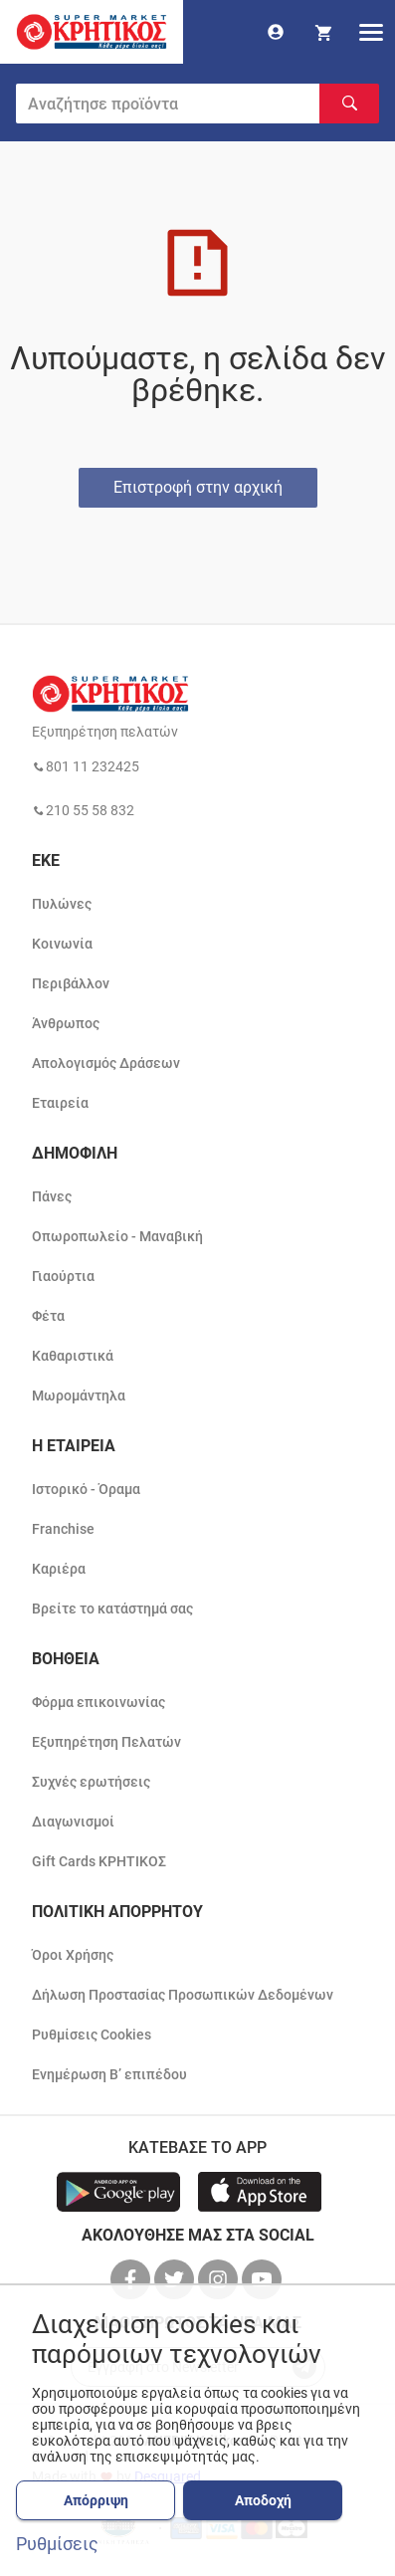 The image size is (395, 2576). What do you see at coordinates (72, 1955) in the screenshot?
I see `Όροι Χρήσης` at bounding box center [72, 1955].